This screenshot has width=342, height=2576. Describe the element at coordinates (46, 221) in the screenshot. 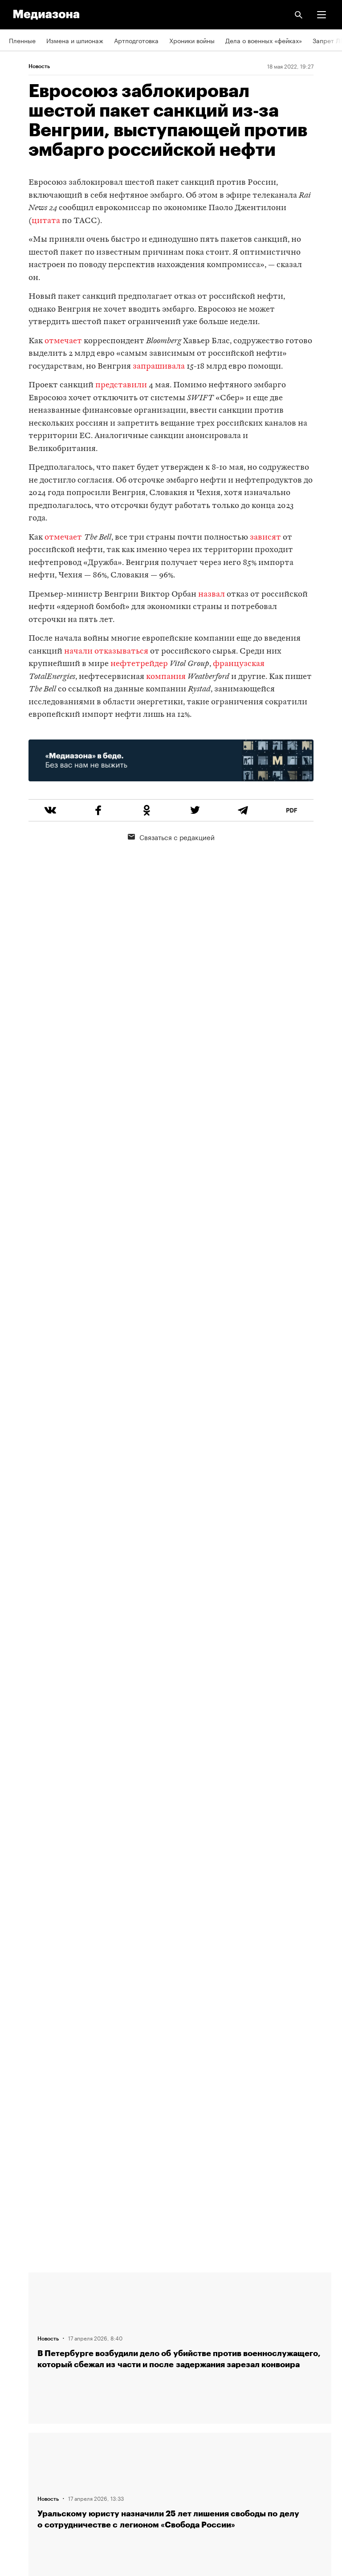

I see `цитата` at that location.